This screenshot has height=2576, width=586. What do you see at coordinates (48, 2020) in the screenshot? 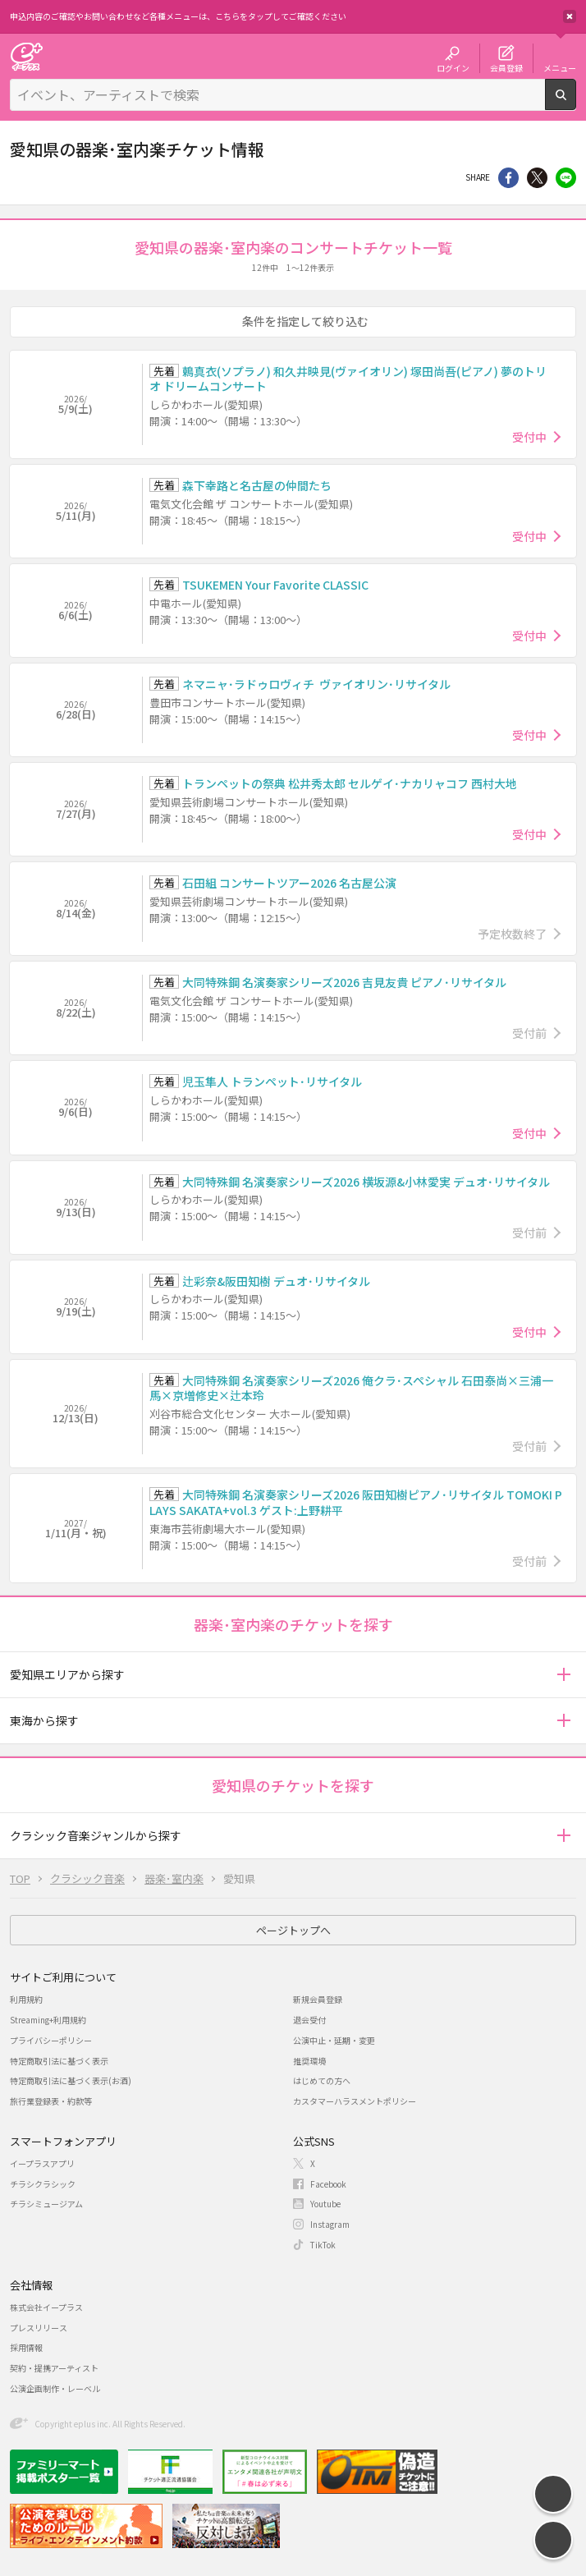
I see `Streaming+利用規約` at bounding box center [48, 2020].